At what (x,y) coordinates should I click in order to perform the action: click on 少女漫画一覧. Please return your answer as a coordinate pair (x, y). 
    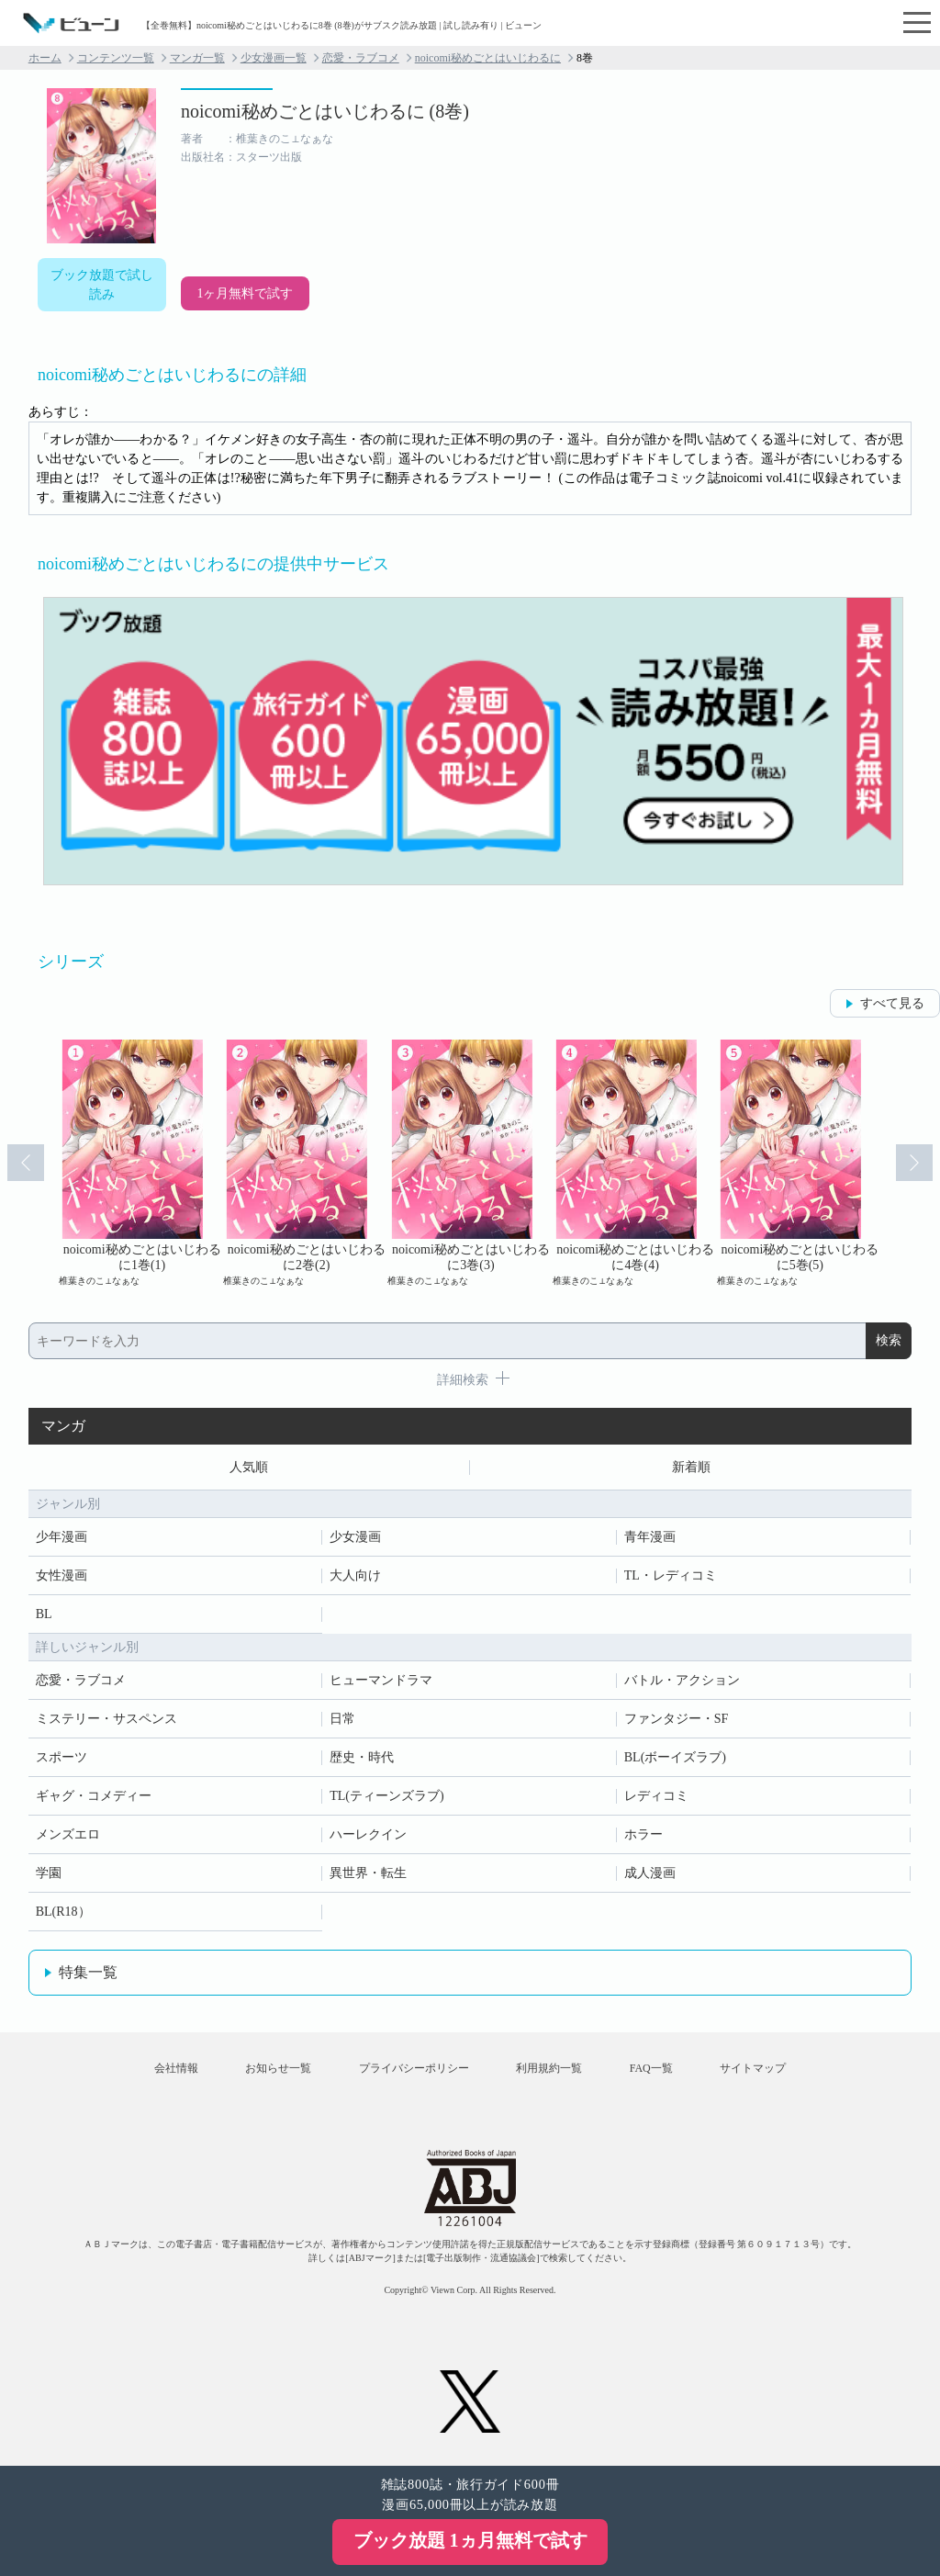
    Looking at the image, I should click on (274, 57).